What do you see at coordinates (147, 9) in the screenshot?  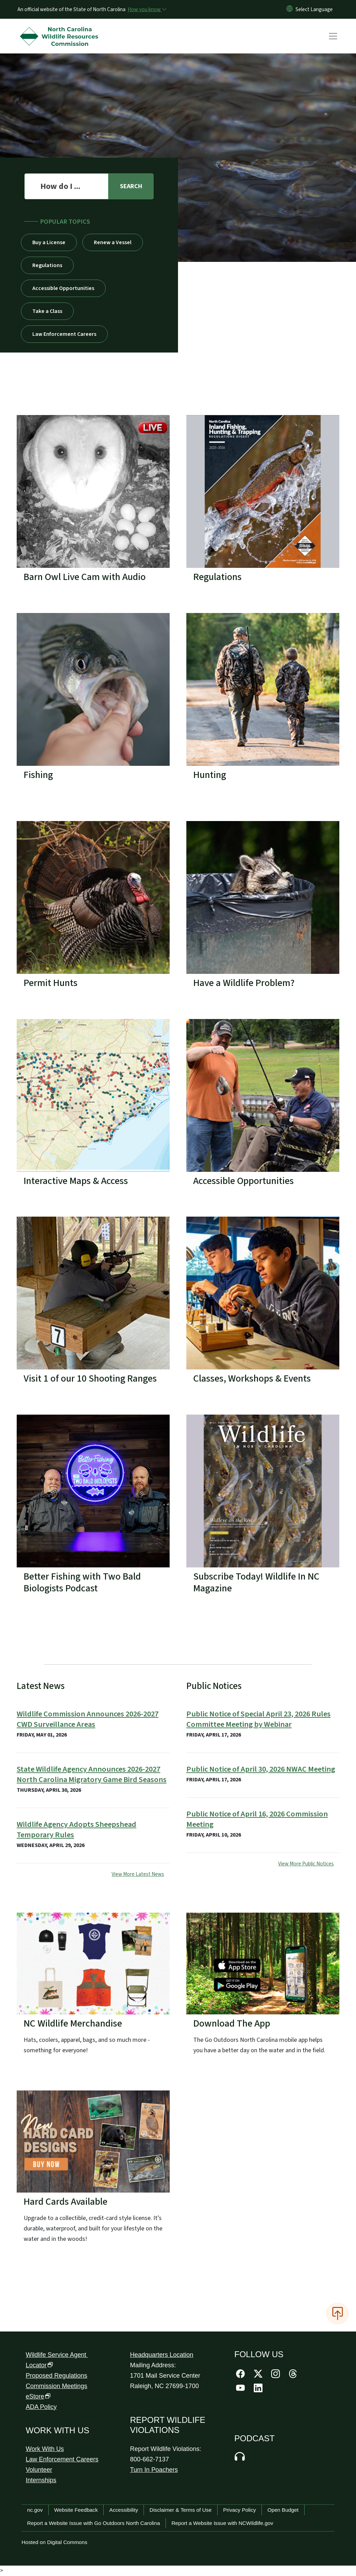 I see `[How you know]` at bounding box center [147, 9].